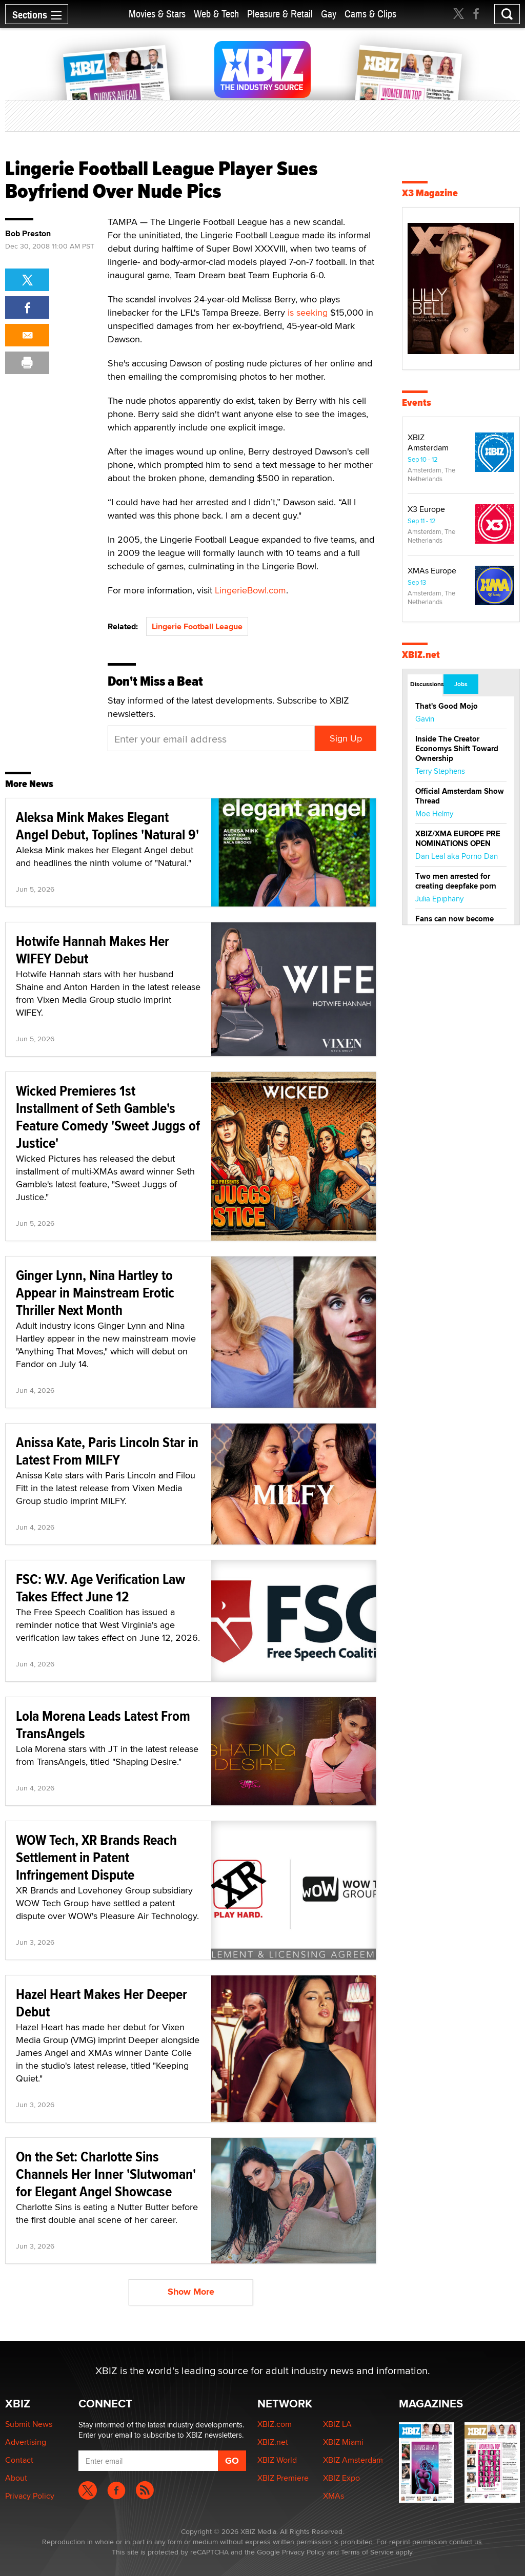 Image resolution: width=525 pixels, height=2576 pixels. What do you see at coordinates (283, 2478) in the screenshot?
I see `XBIZ Premiere` at bounding box center [283, 2478].